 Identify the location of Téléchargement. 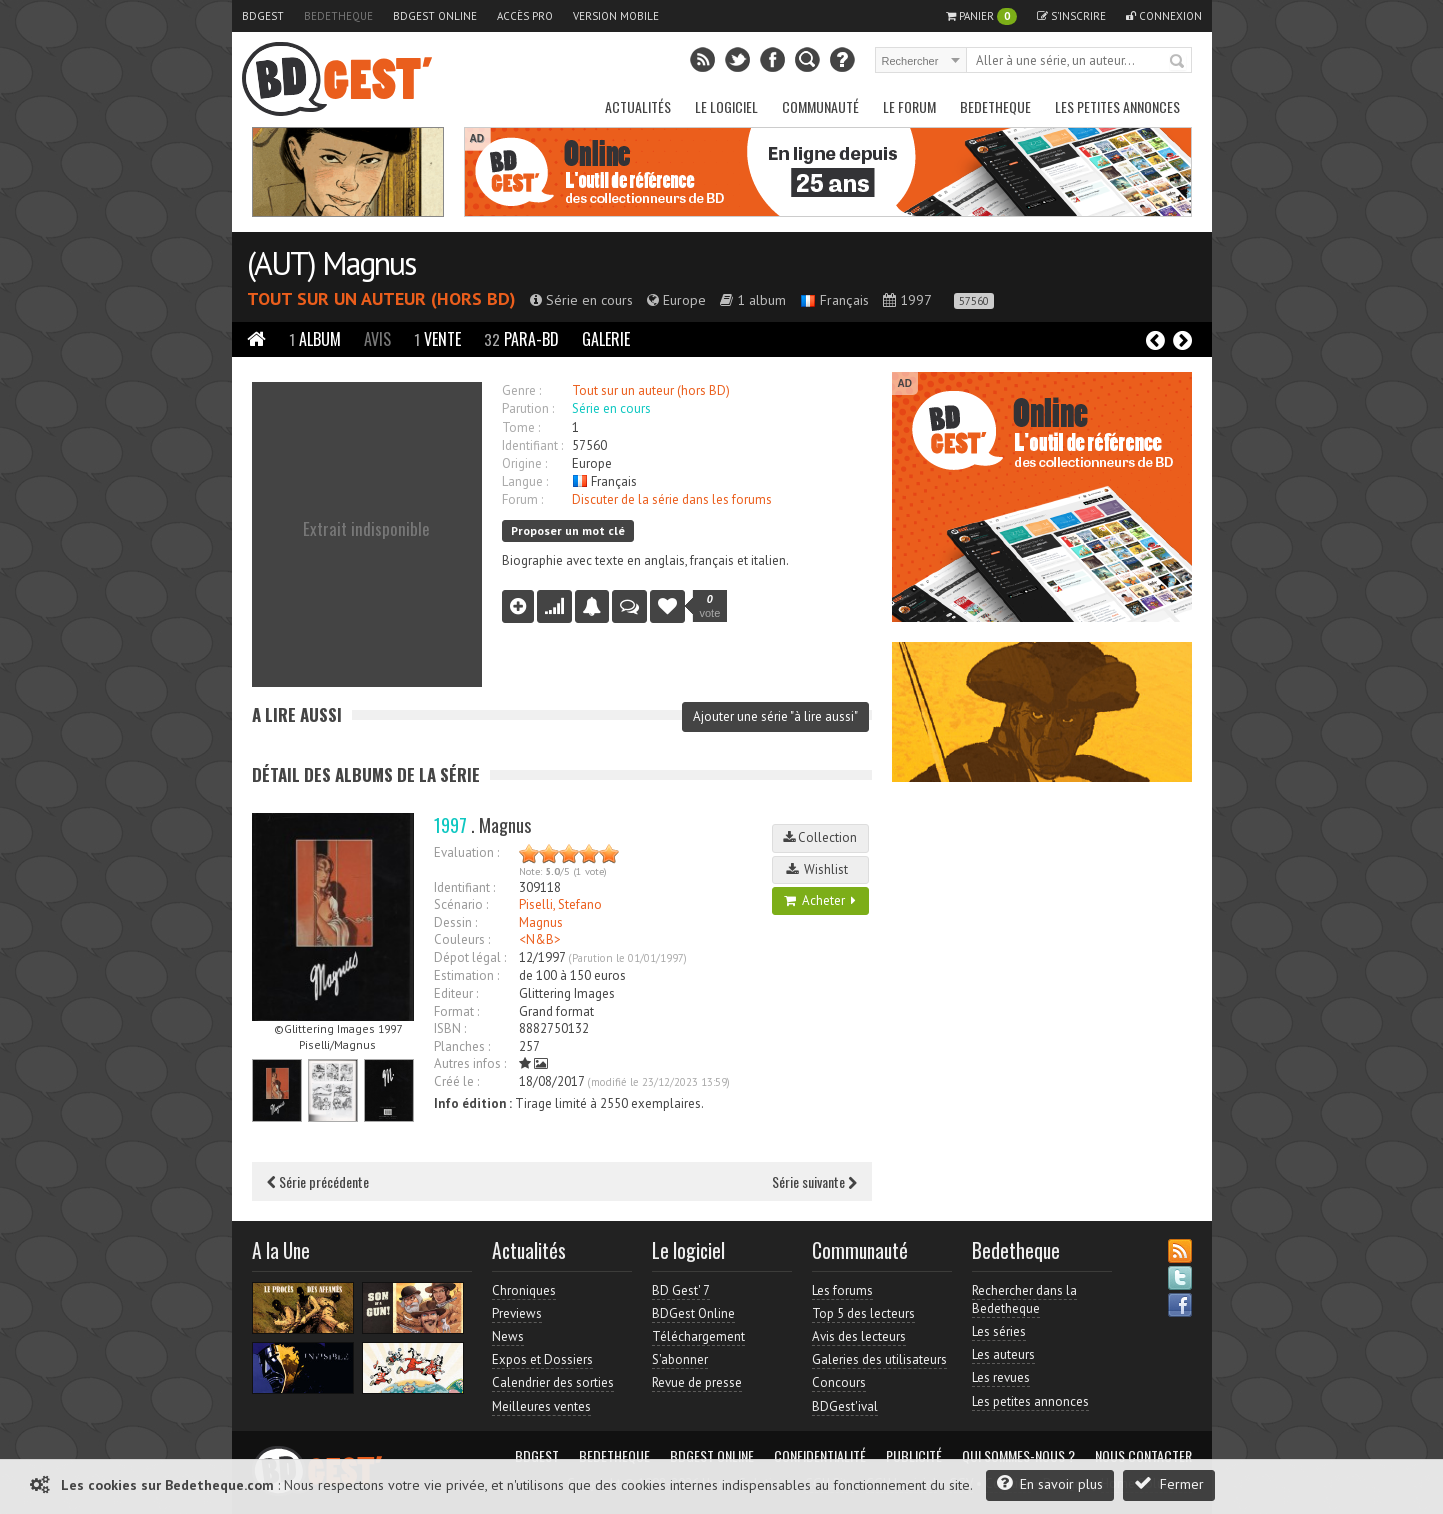
(698, 1336).